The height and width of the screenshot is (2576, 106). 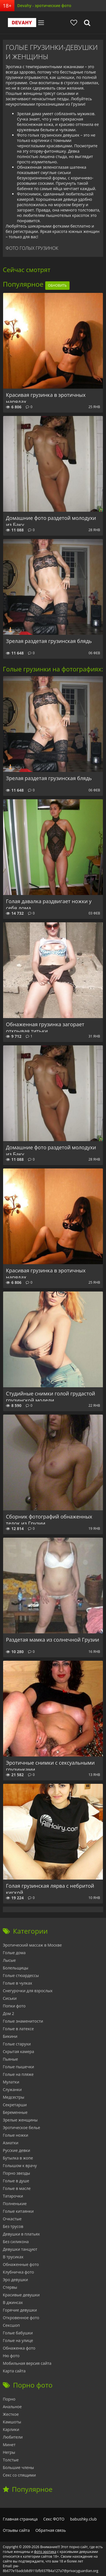 What do you see at coordinates (83, 2519) in the screenshot?
I see `babushky.club` at bounding box center [83, 2519].